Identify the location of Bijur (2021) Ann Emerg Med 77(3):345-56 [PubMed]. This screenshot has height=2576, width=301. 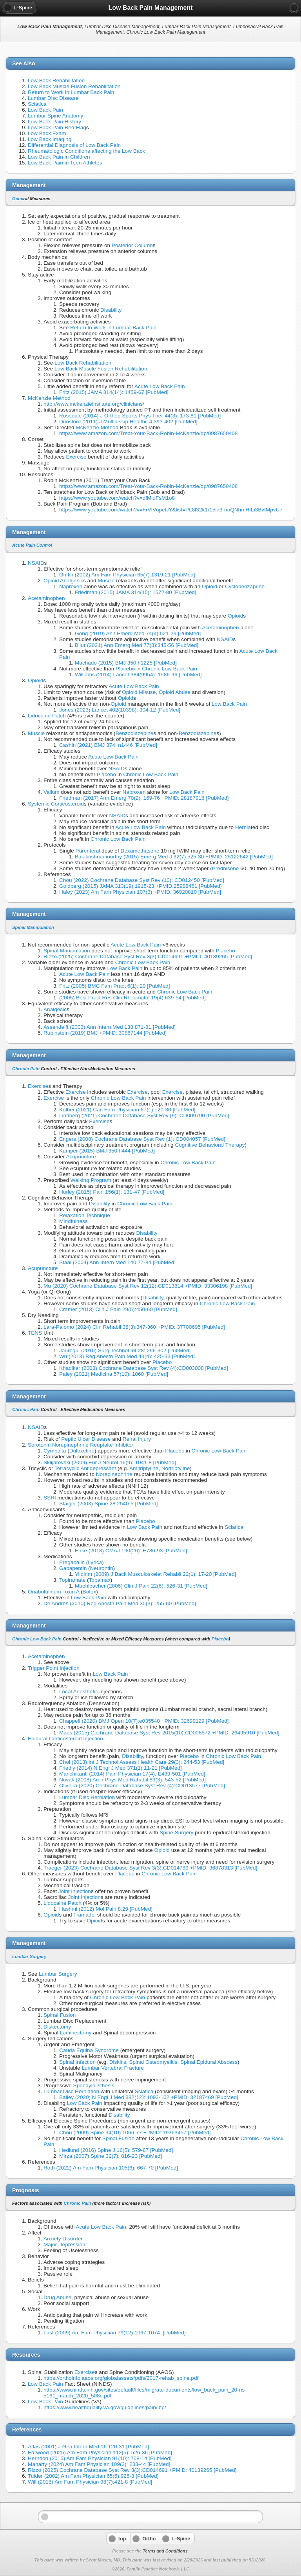
(136, 645).